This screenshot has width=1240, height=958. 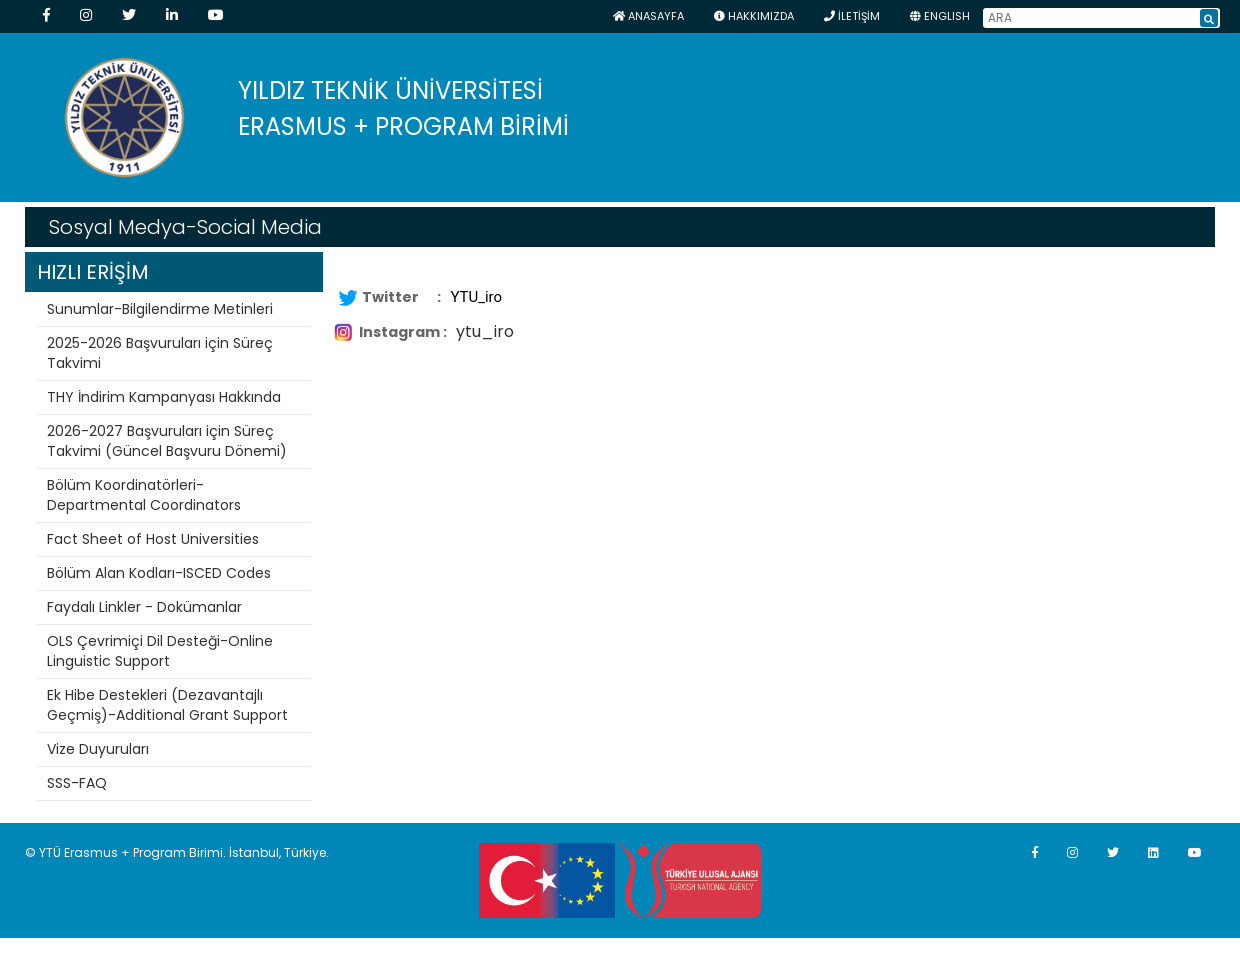 I want to click on Bölüm Koordinatörleri-Departmental Coordinators, so click(x=144, y=495).